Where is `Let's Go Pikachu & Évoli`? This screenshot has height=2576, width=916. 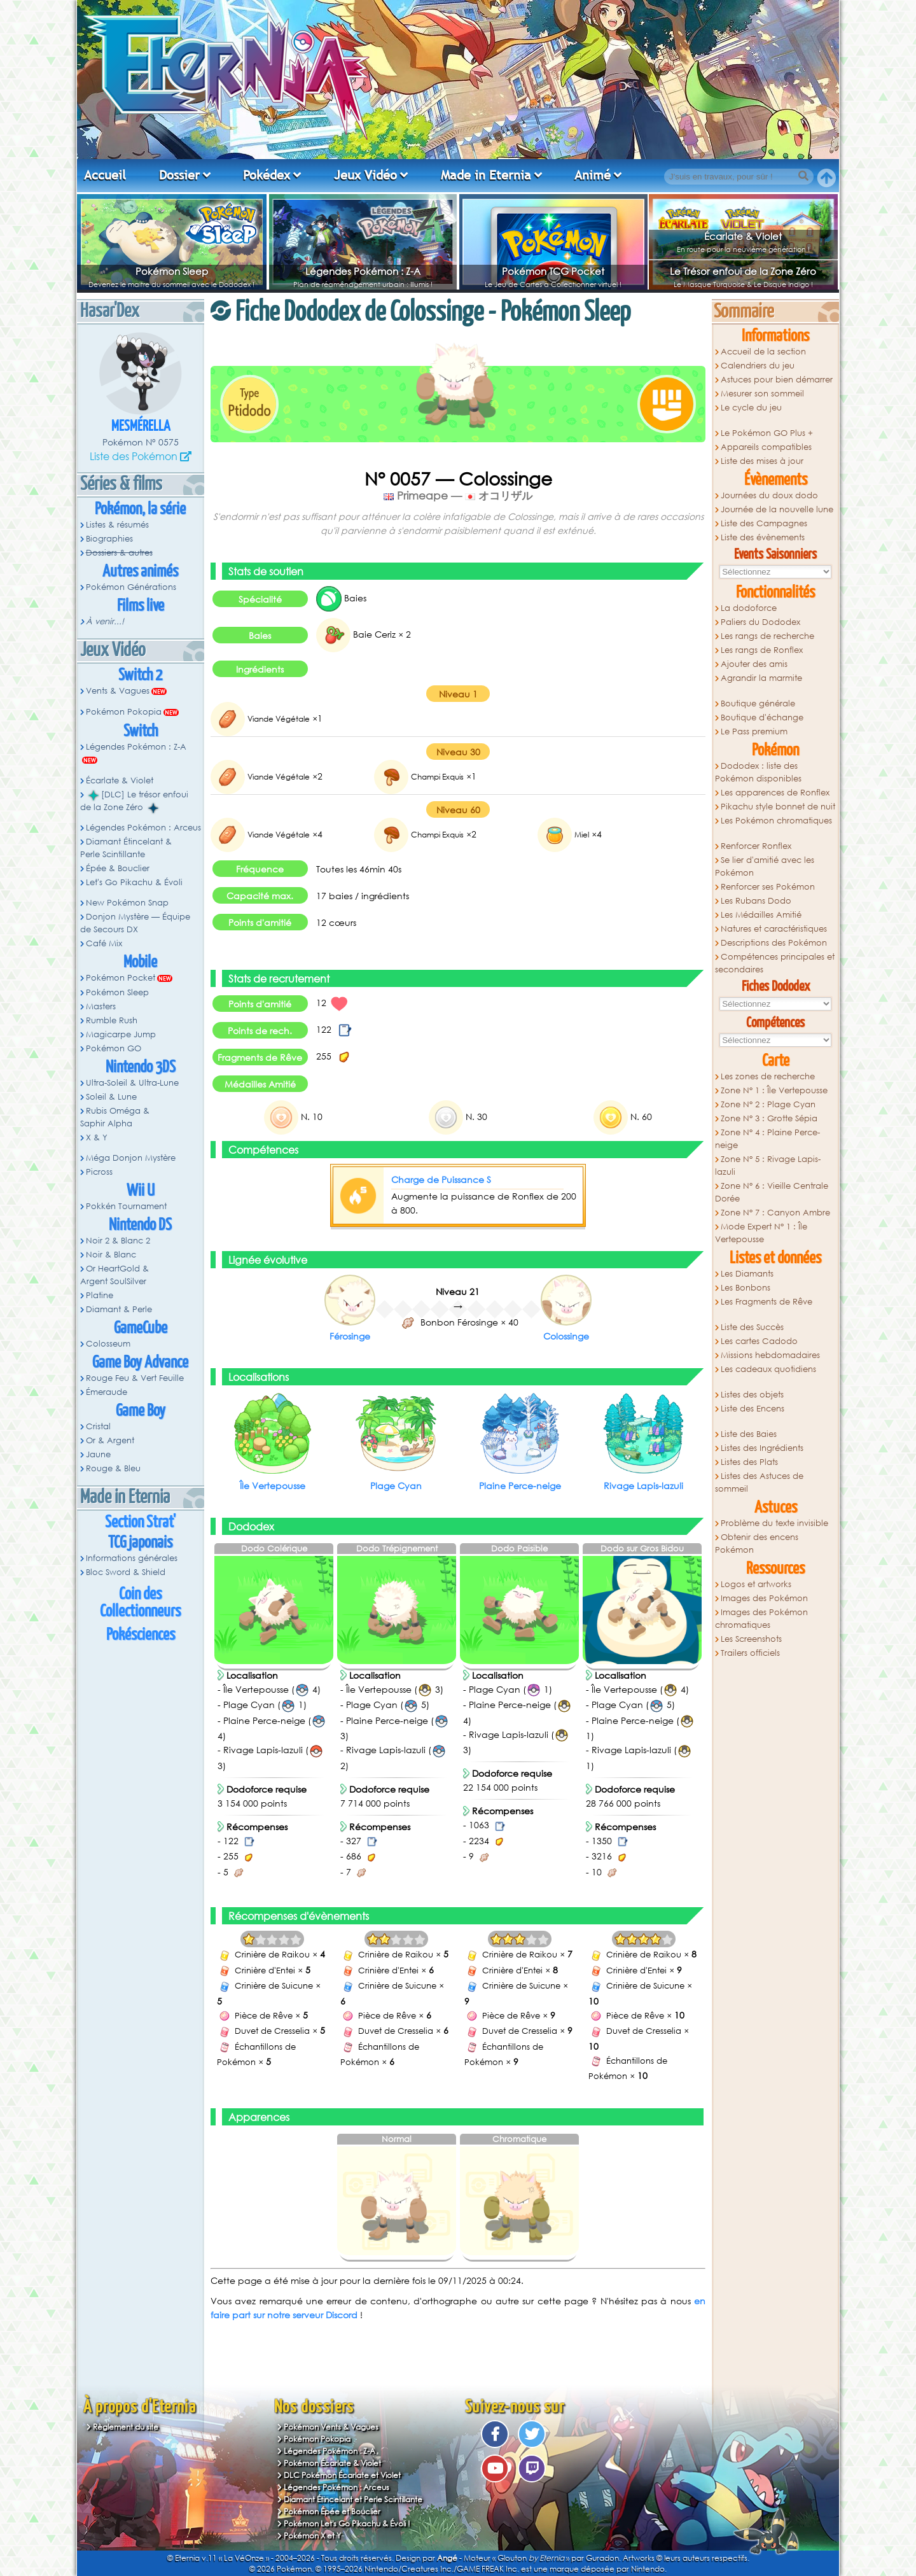
Let's Go Pikachu & Évoli is located at coordinates (134, 882).